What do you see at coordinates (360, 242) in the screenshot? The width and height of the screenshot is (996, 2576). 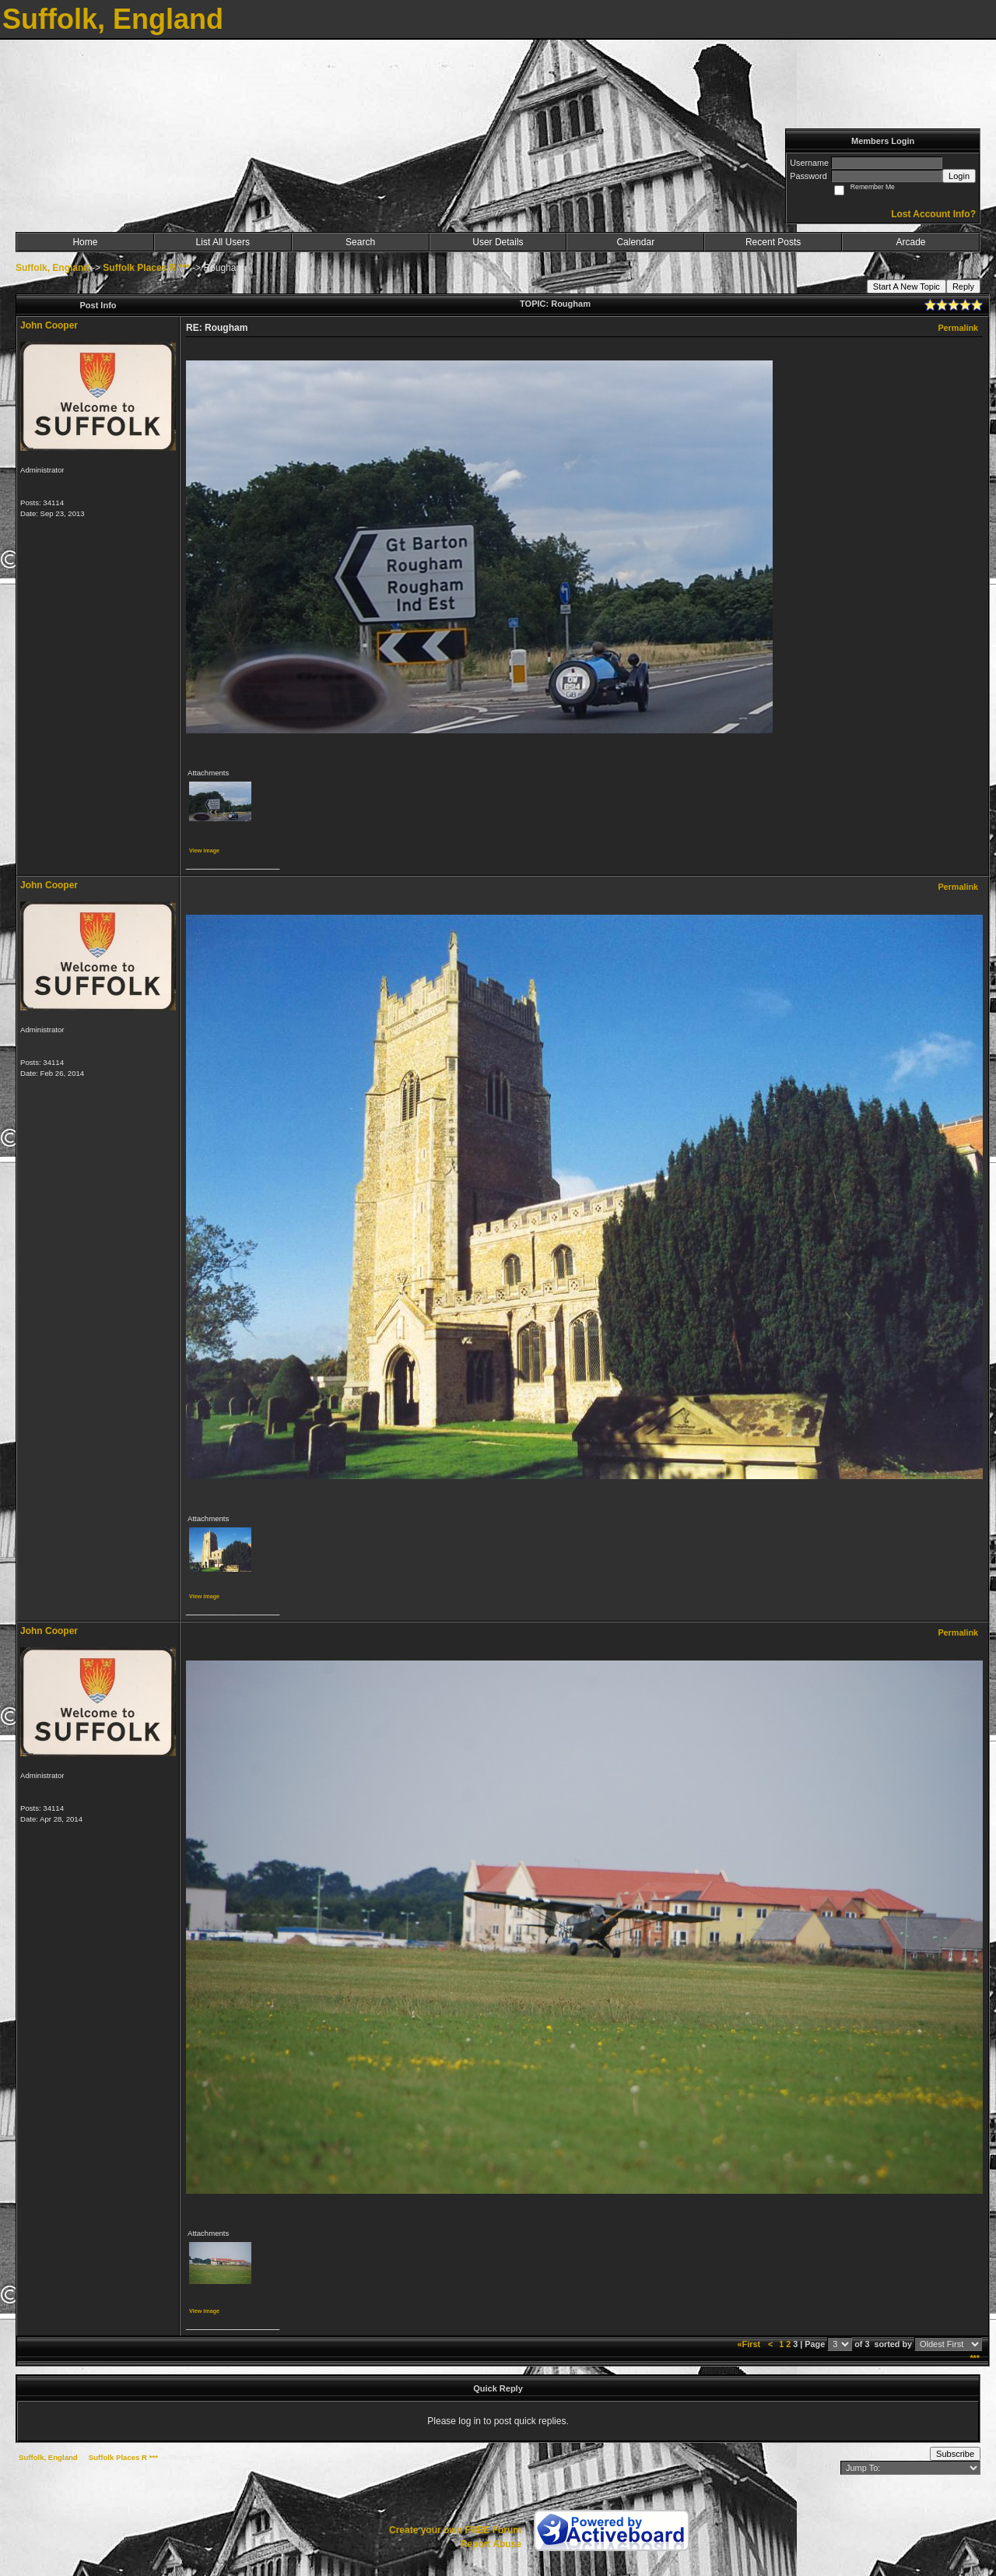 I see `Search` at bounding box center [360, 242].